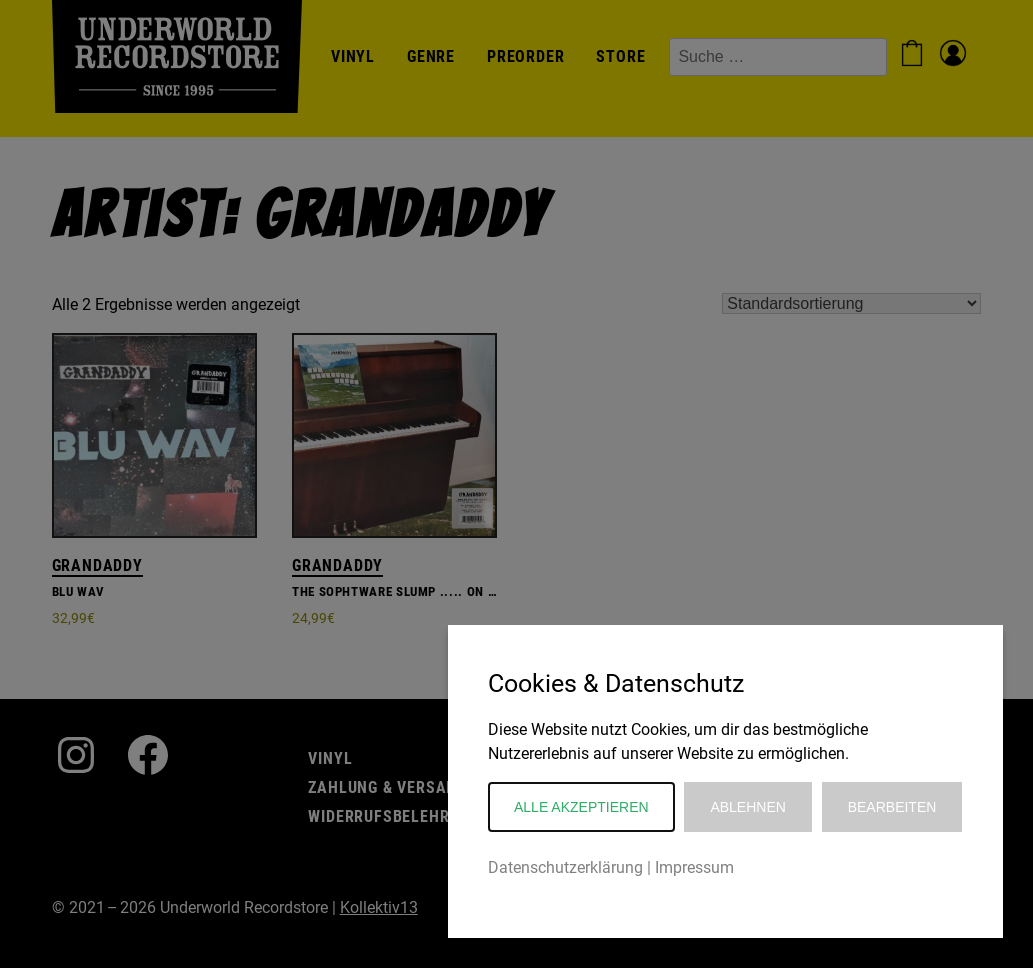 The height and width of the screenshot is (968, 1033). I want to click on Alle akzeptieren, so click(581, 807).